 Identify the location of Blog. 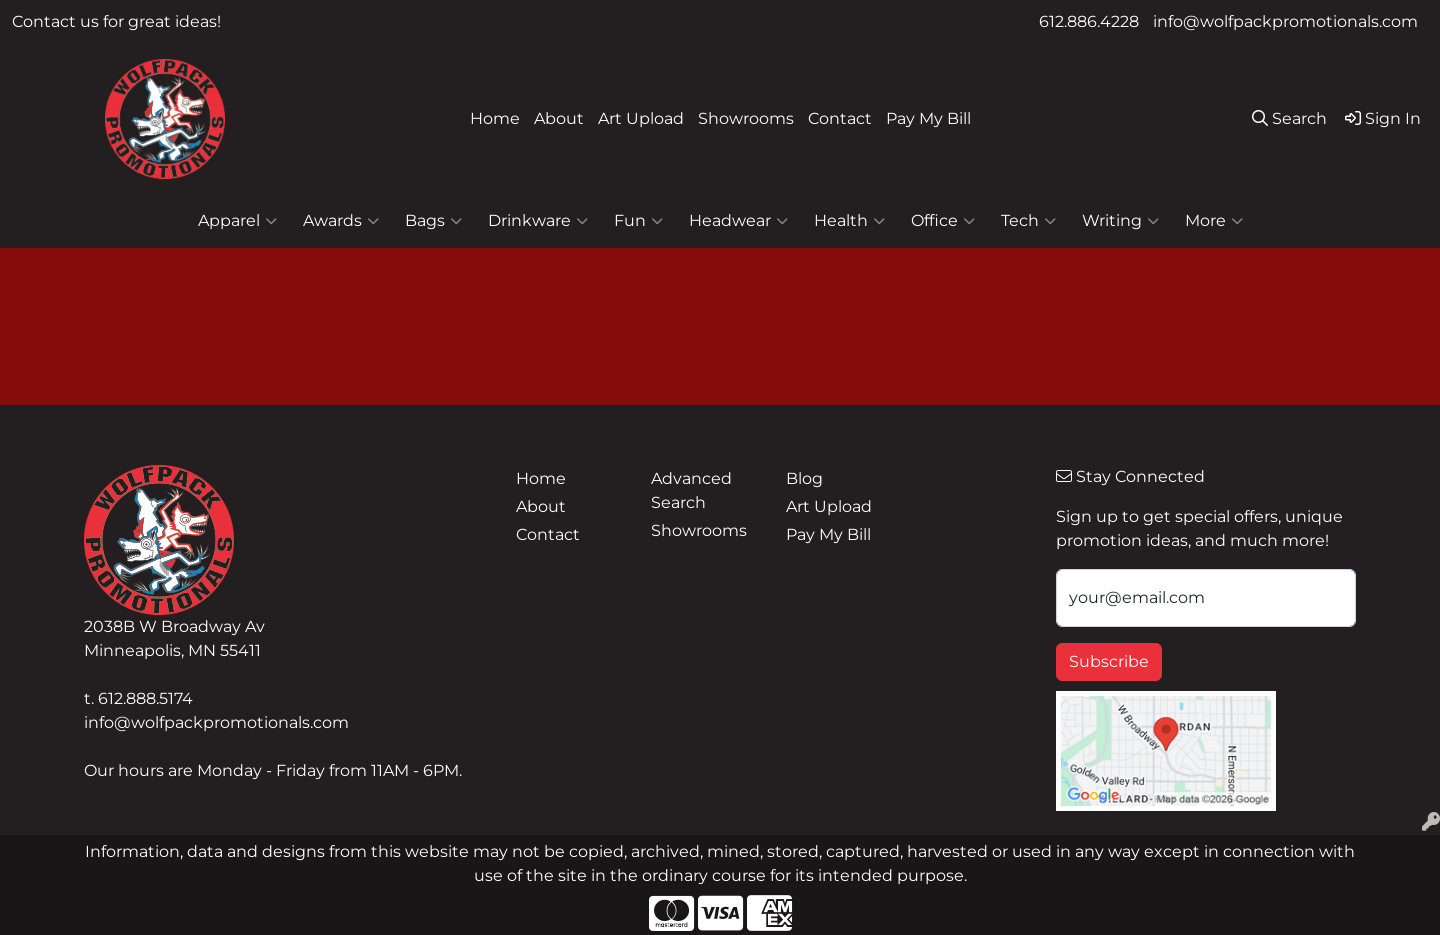
(804, 478).